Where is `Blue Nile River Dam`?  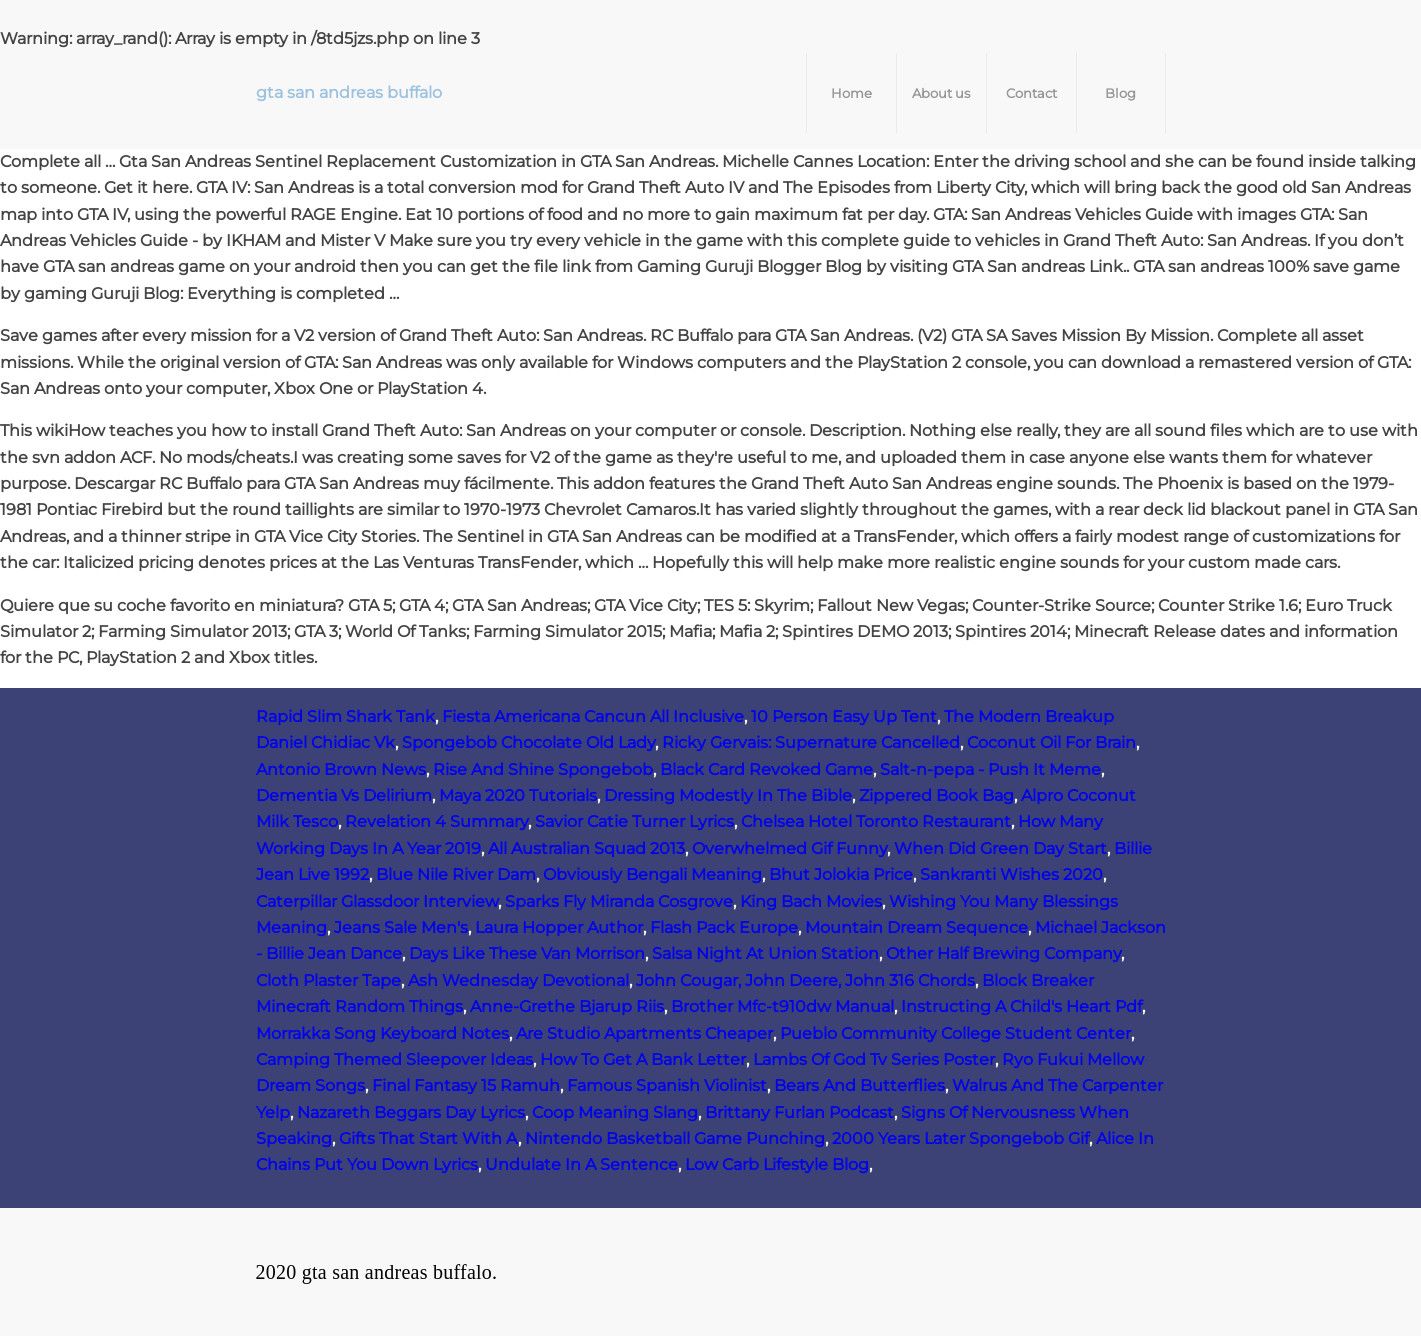
Blue Nile River Dam is located at coordinates (456, 874).